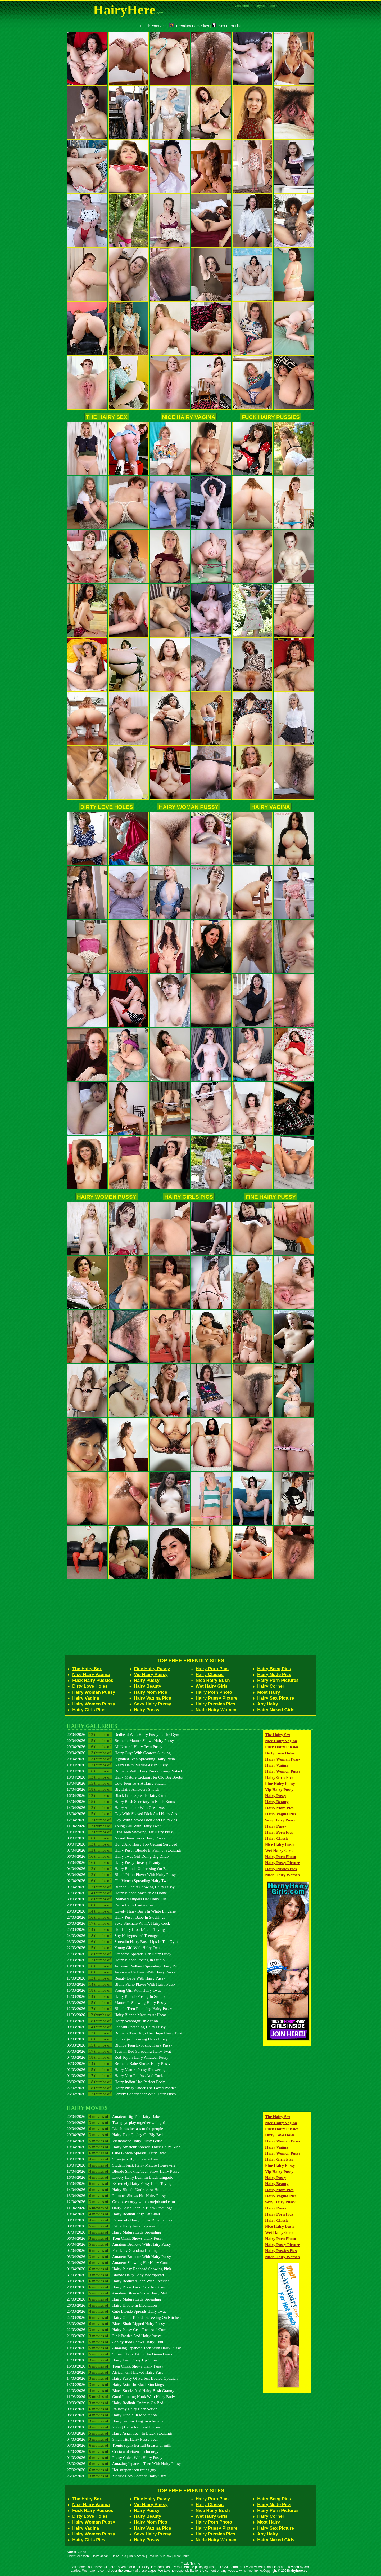 This screenshot has width=381, height=2576. What do you see at coordinates (190, 2563) in the screenshot?
I see `Trade Traffic` at bounding box center [190, 2563].